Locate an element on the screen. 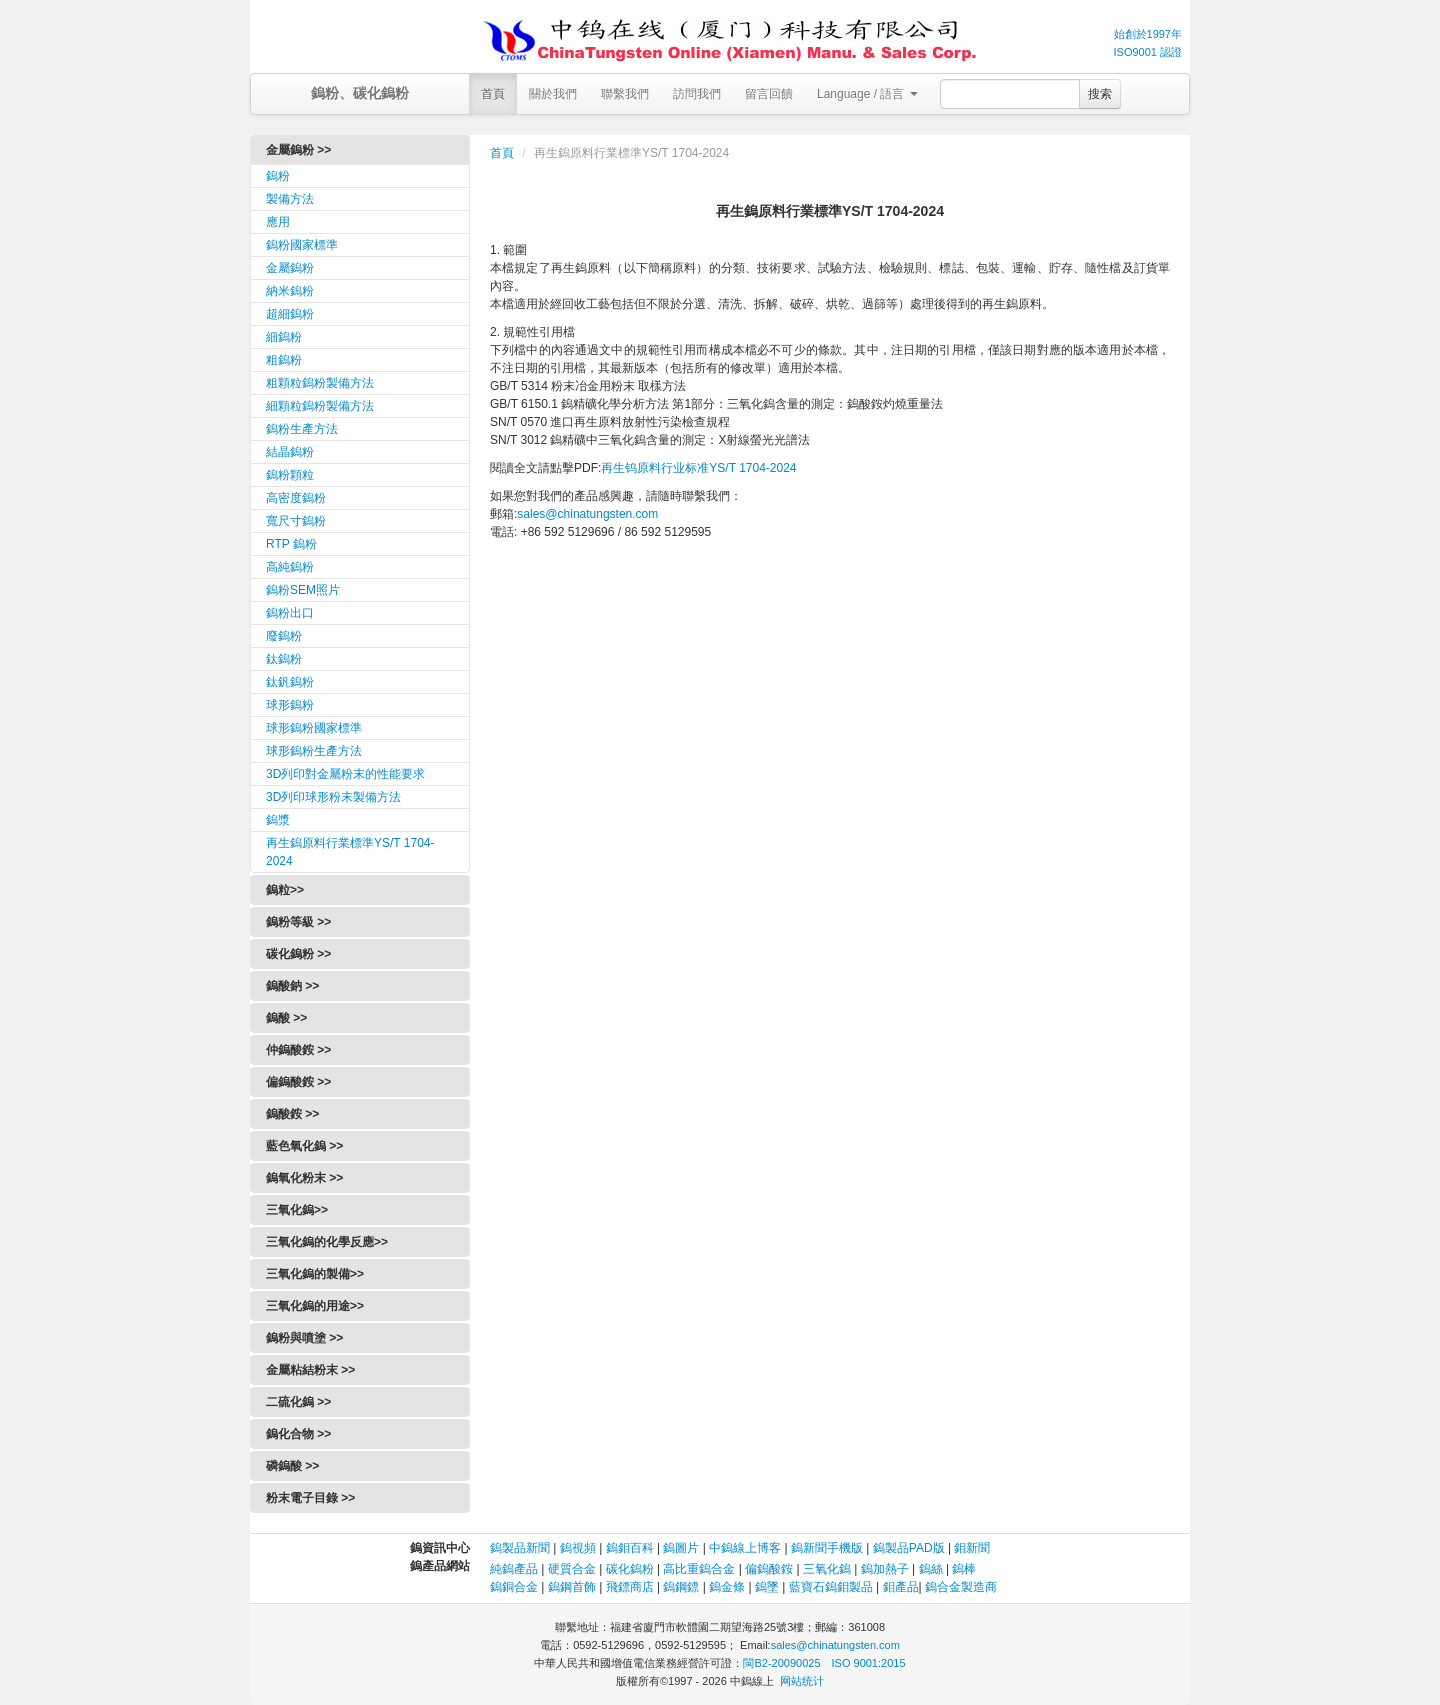 The height and width of the screenshot is (1705, 1440). 鎢粉SEM照片 is located at coordinates (303, 590).